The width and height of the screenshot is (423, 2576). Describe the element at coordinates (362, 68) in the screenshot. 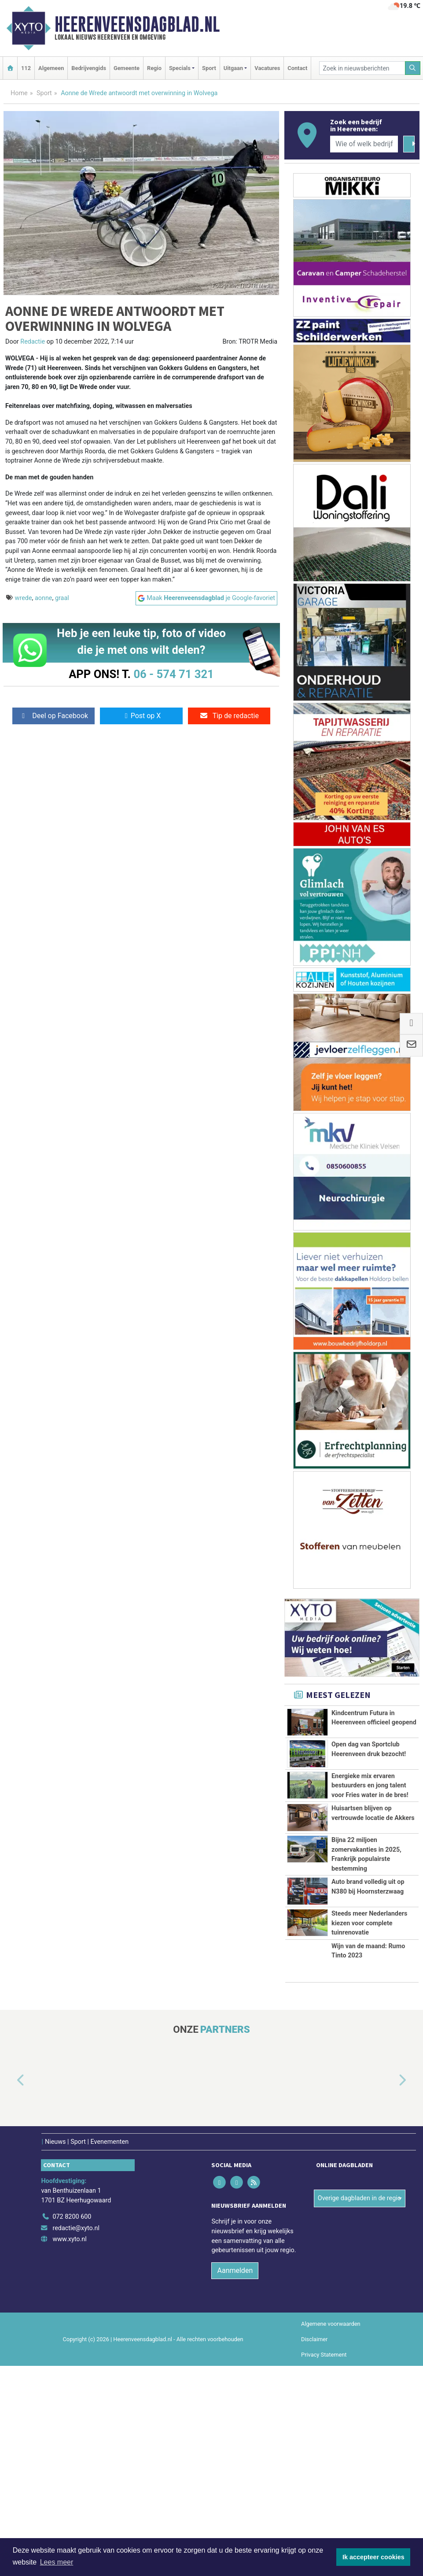

I see `[Zoek in nieuwsberichten]` at that location.